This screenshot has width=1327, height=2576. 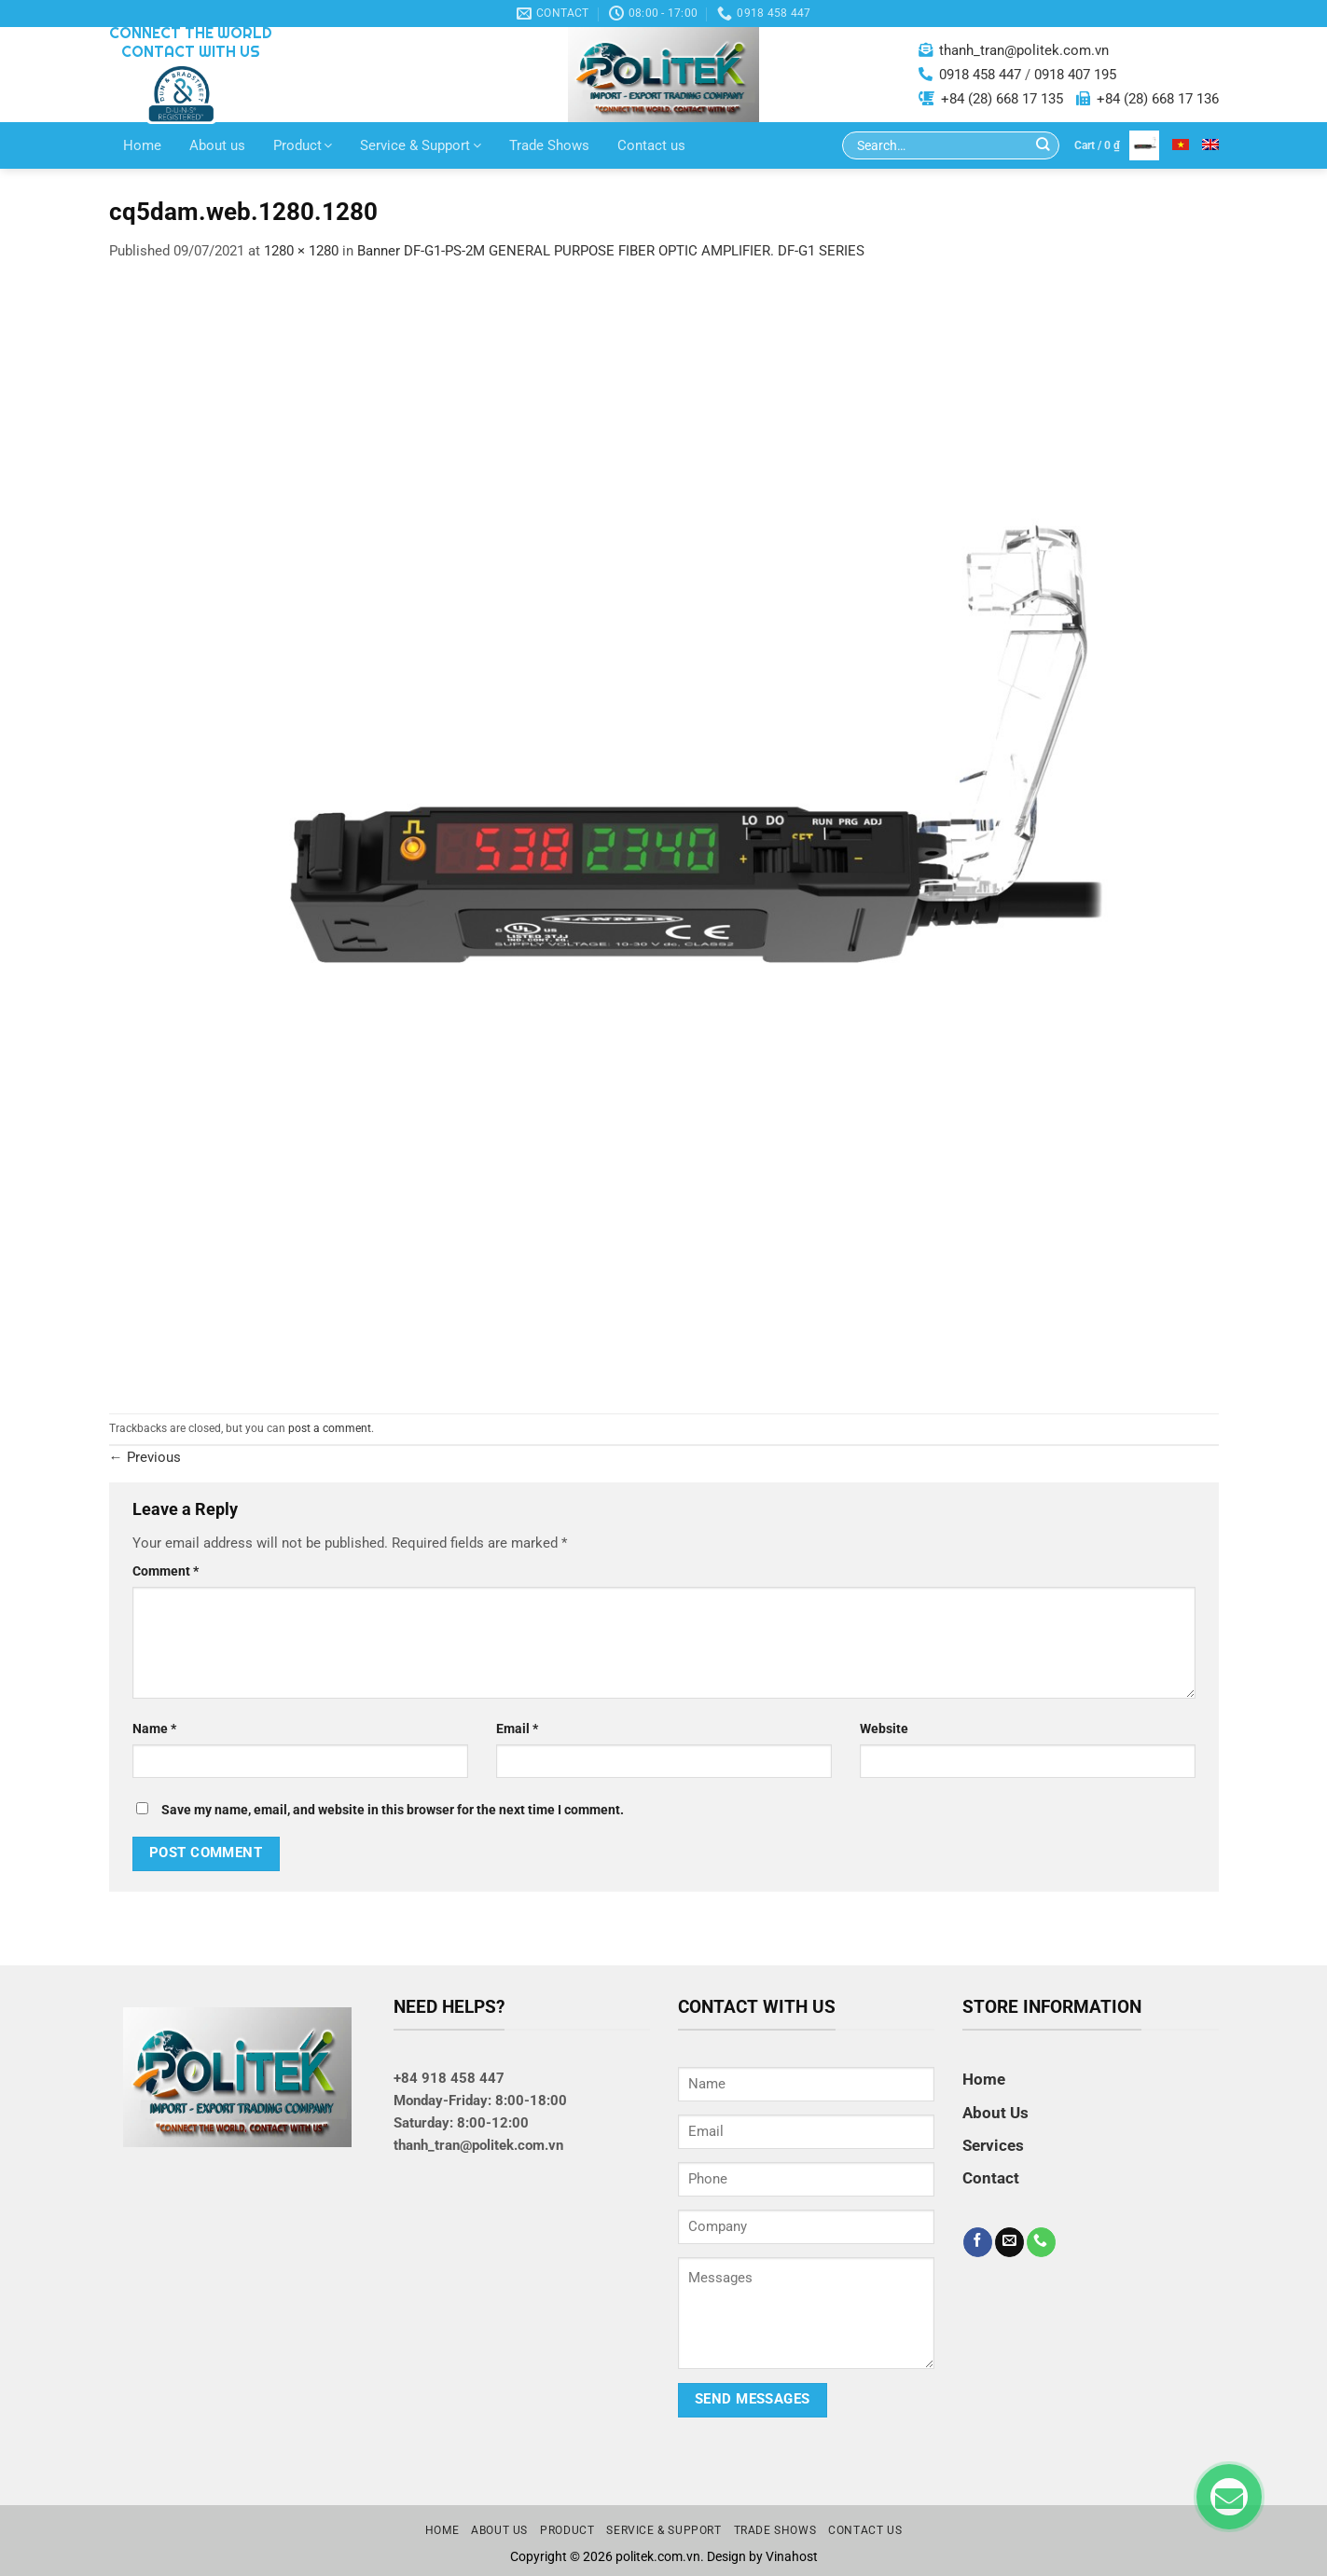 What do you see at coordinates (993, 2145) in the screenshot?
I see `Services` at bounding box center [993, 2145].